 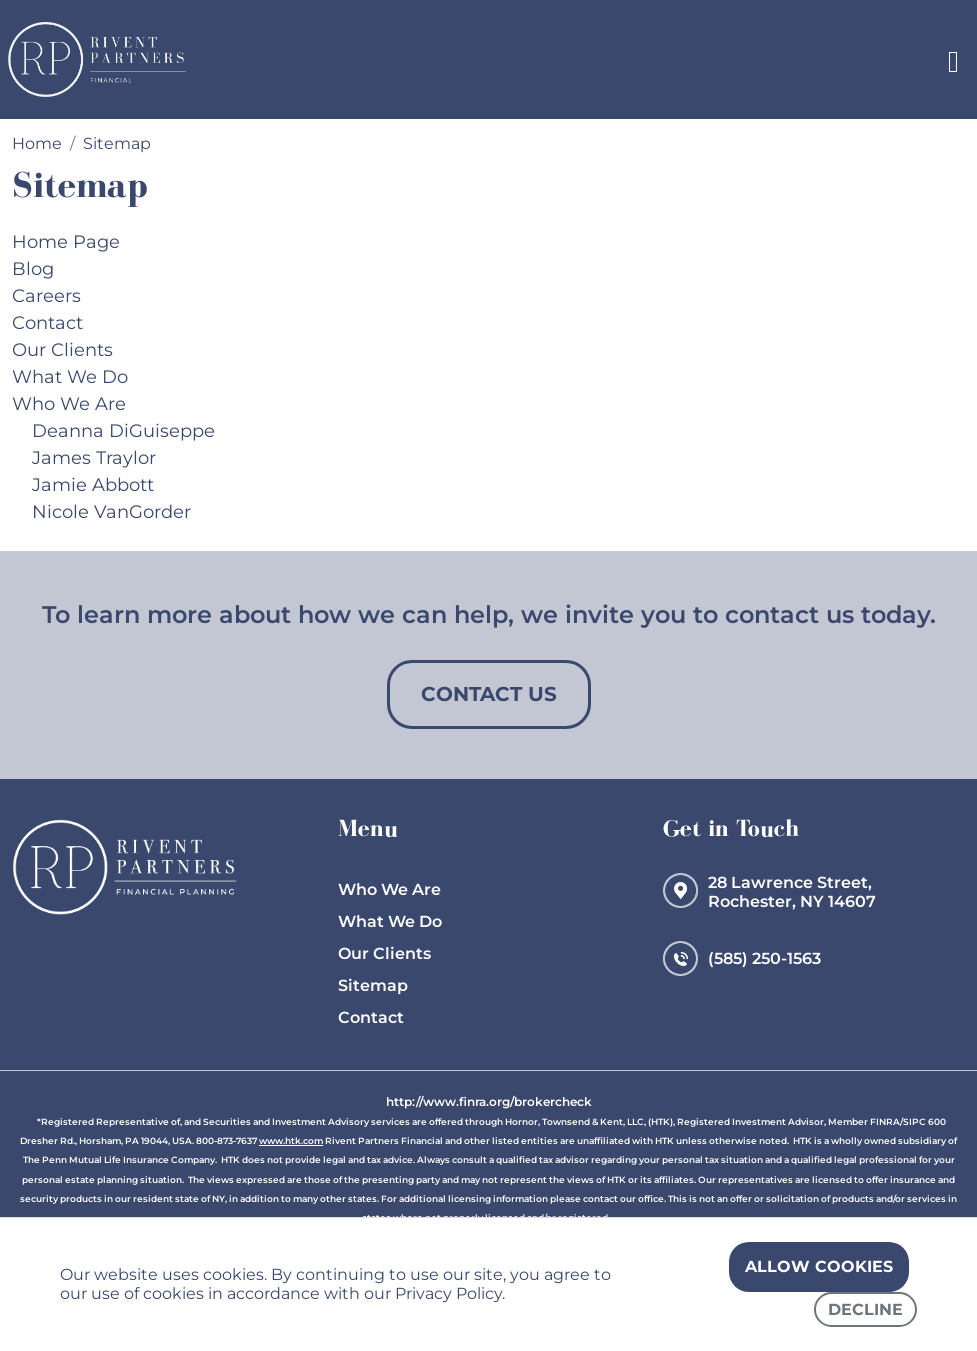 What do you see at coordinates (94, 458) in the screenshot?
I see `James Traylor` at bounding box center [94, 458].